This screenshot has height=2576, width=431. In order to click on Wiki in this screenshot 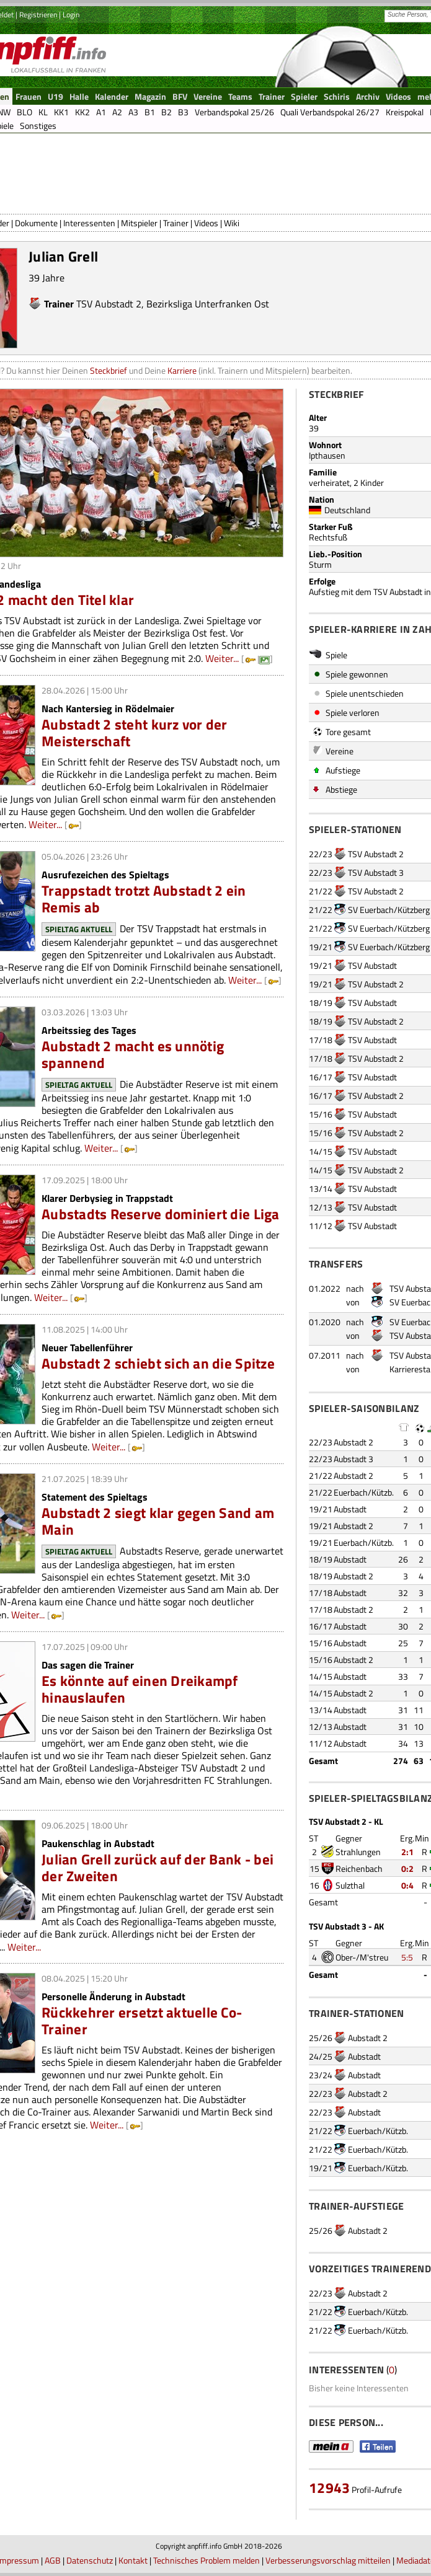, I will do `click(231, 222)`.